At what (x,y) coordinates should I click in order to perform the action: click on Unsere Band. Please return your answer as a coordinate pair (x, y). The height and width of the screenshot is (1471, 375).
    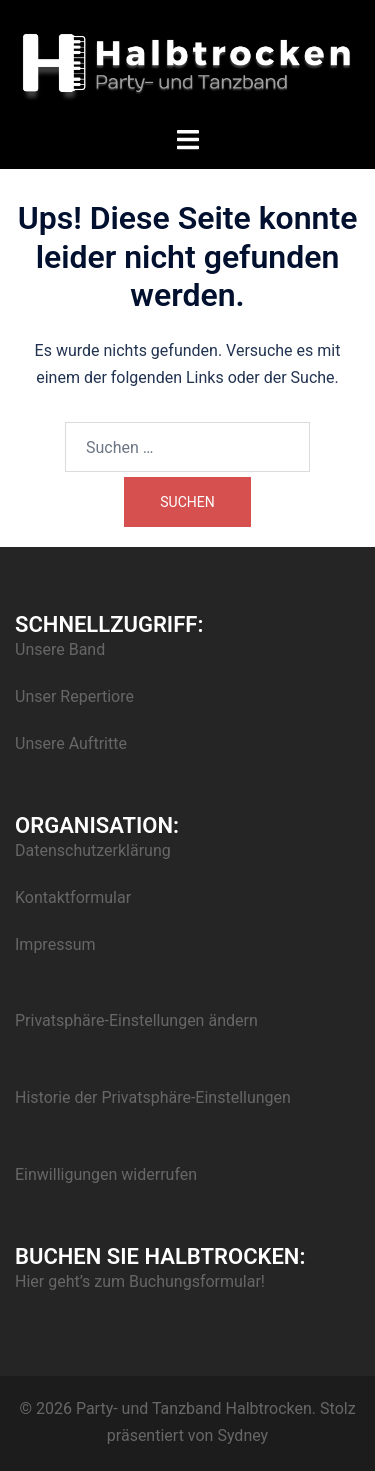
    Looking at the image, I should click on (60, 649).